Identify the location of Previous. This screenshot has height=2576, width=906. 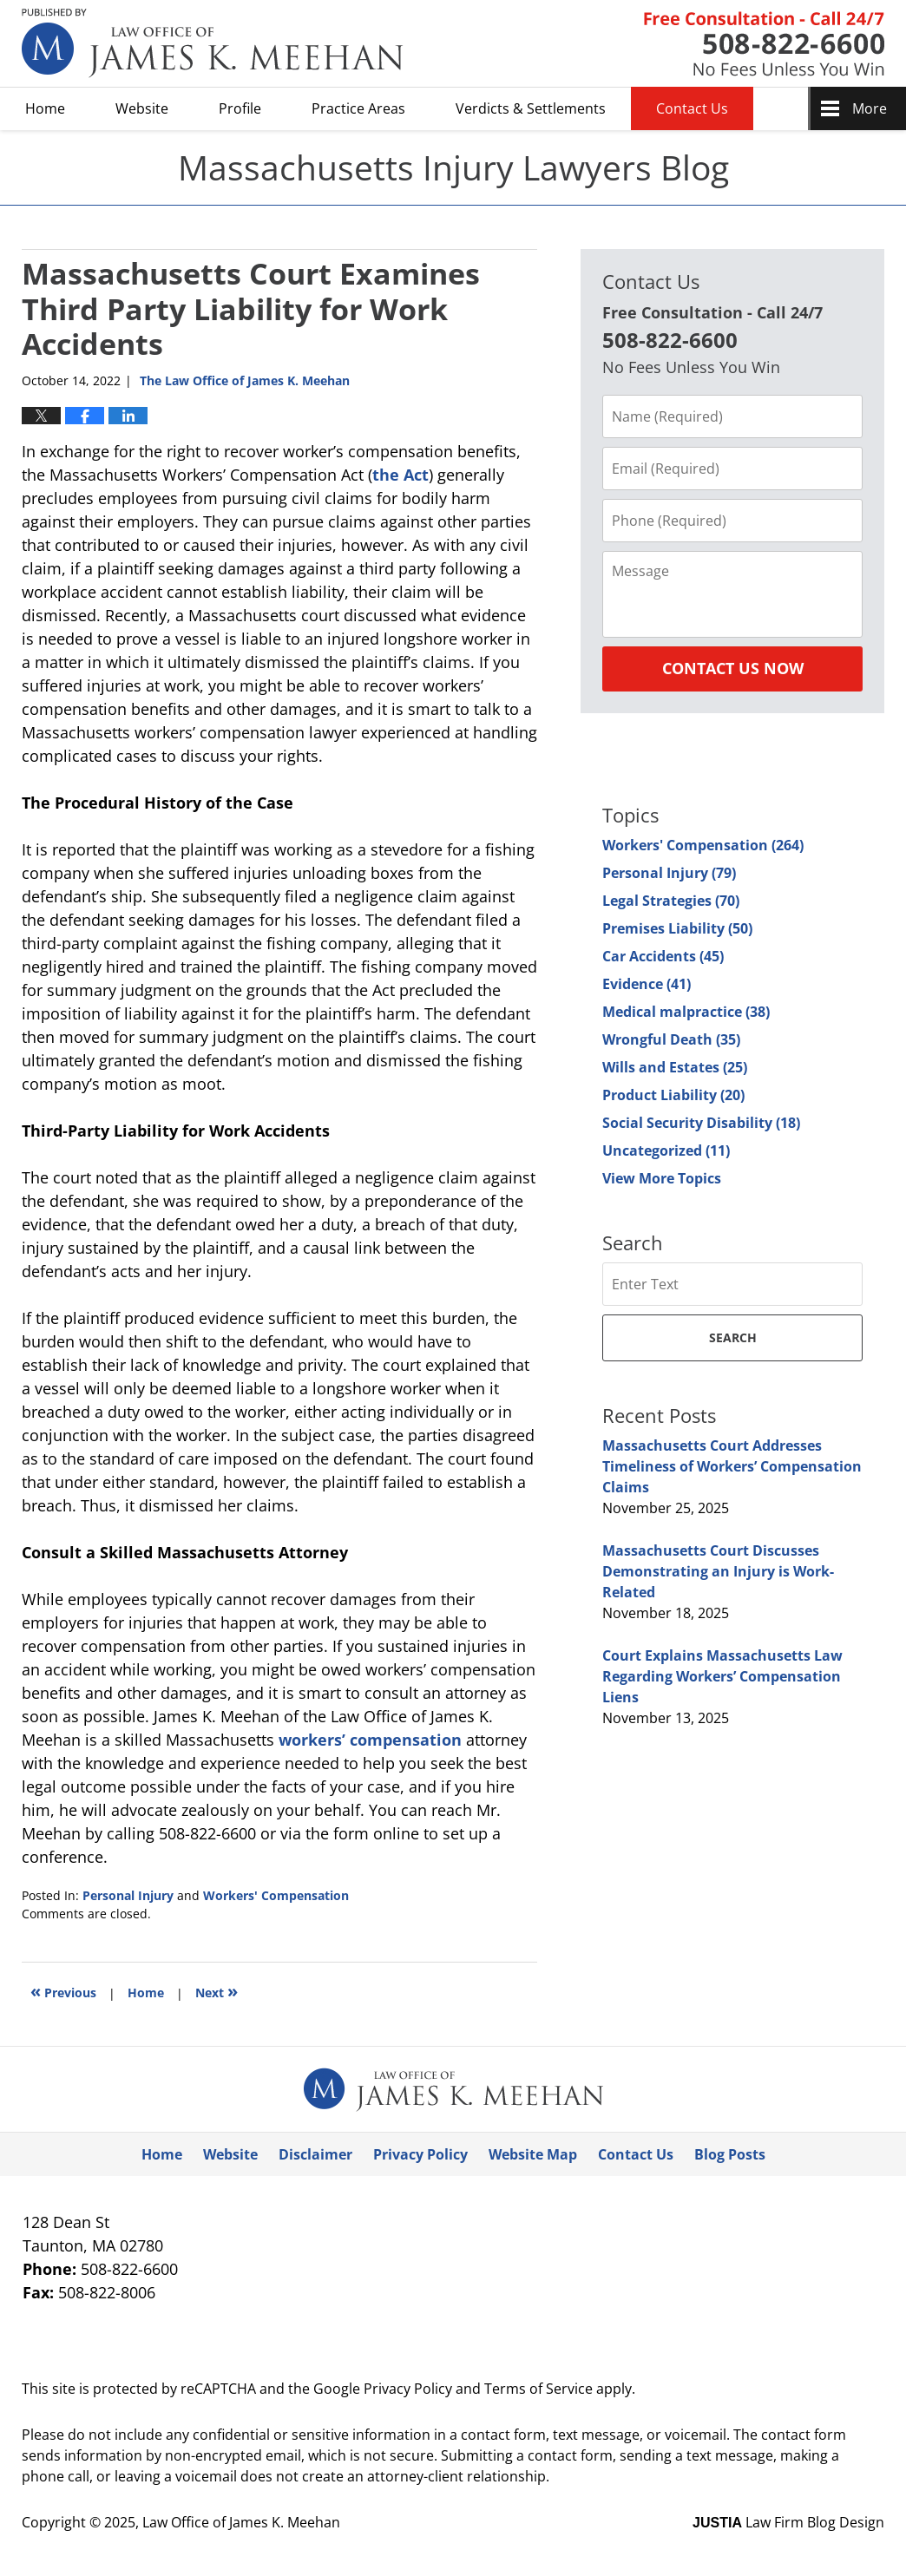
(63, 1990).